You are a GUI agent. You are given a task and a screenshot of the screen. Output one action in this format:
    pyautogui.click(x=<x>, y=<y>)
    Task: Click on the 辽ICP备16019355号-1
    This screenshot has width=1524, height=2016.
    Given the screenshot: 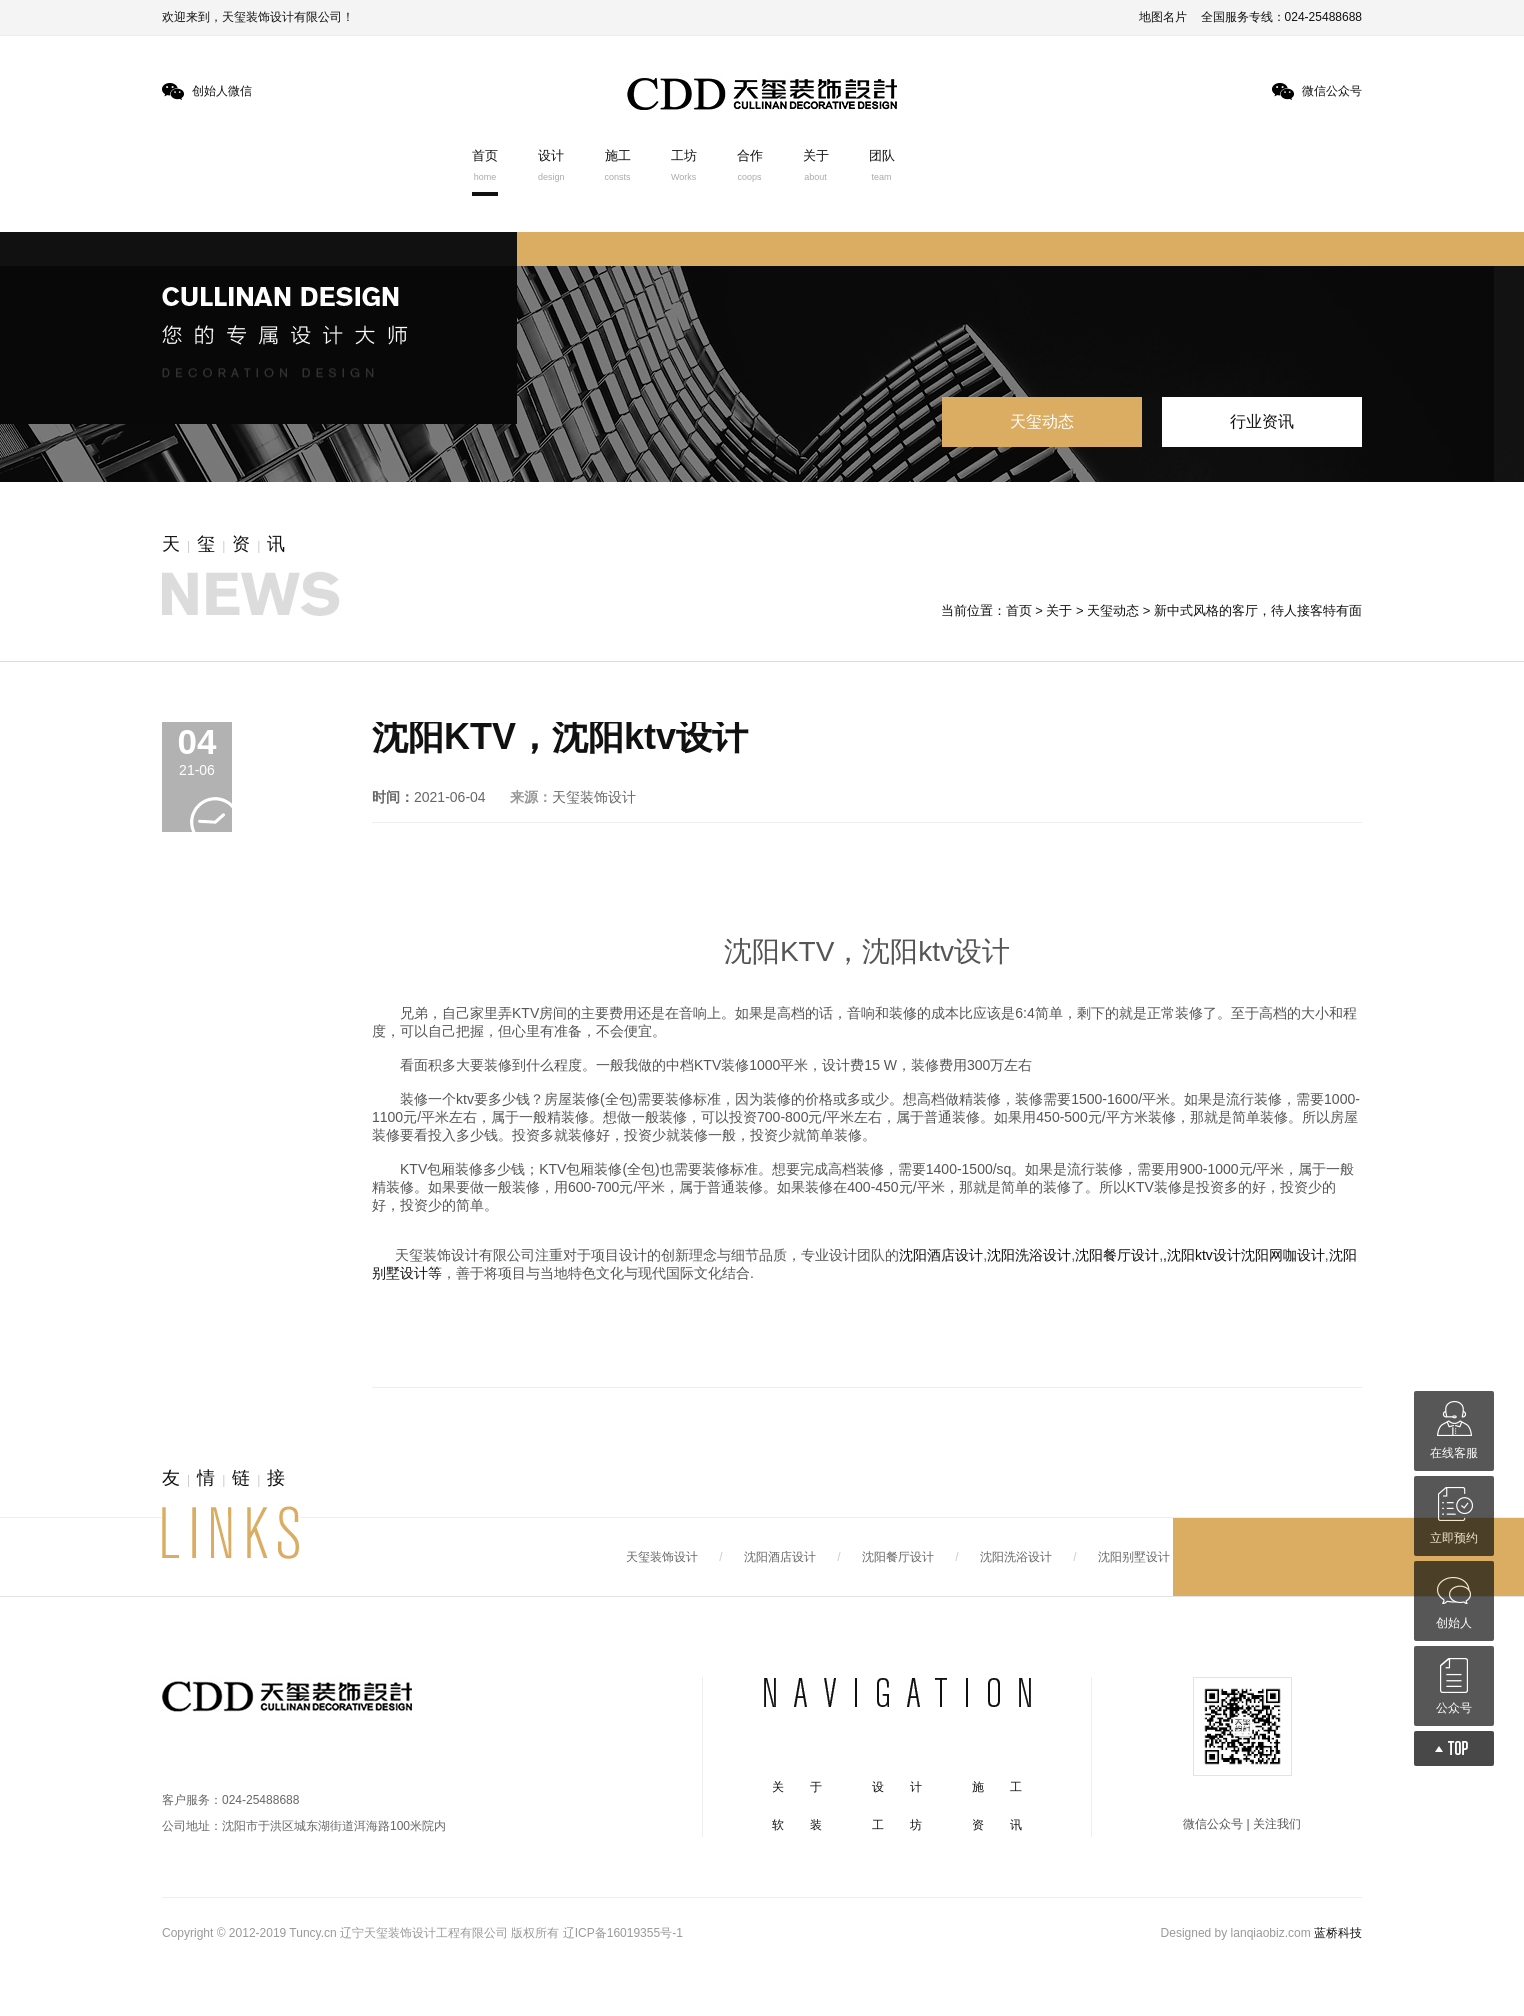 What is the action you would take?
    pyautogui.click(x=623, y=1933)
    